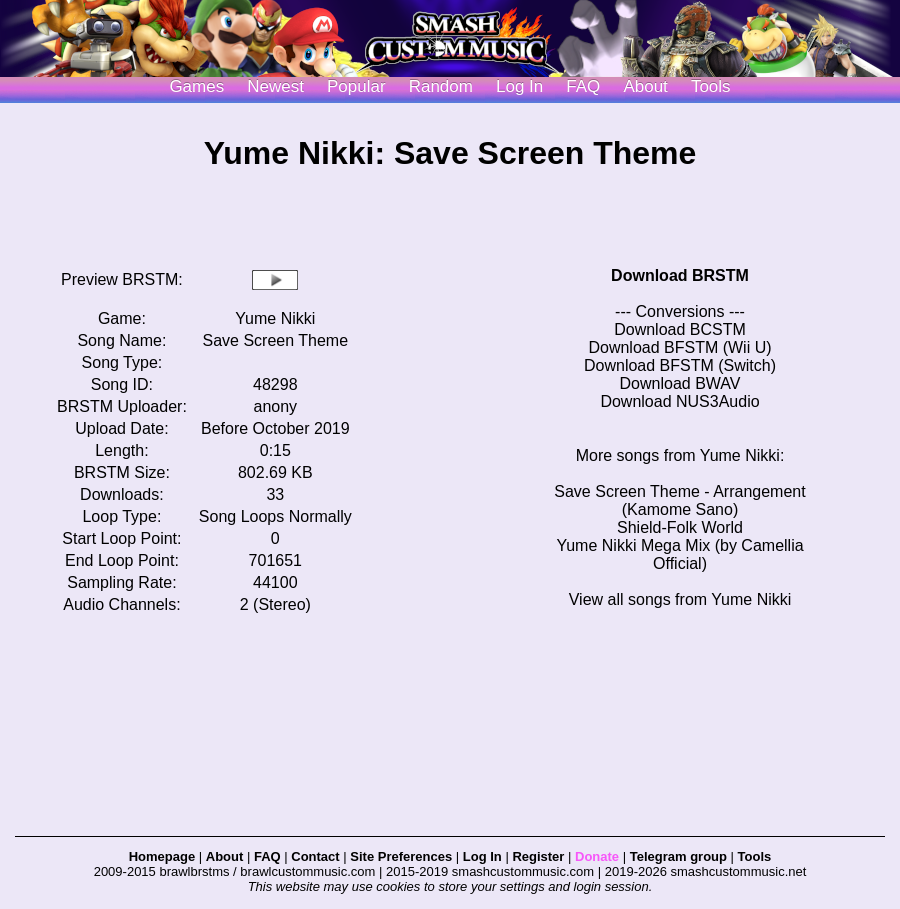 Image resolution: width=900 pixels, height=909 pixels. I want to click on Download NUS3Audio, so click(679, 401).